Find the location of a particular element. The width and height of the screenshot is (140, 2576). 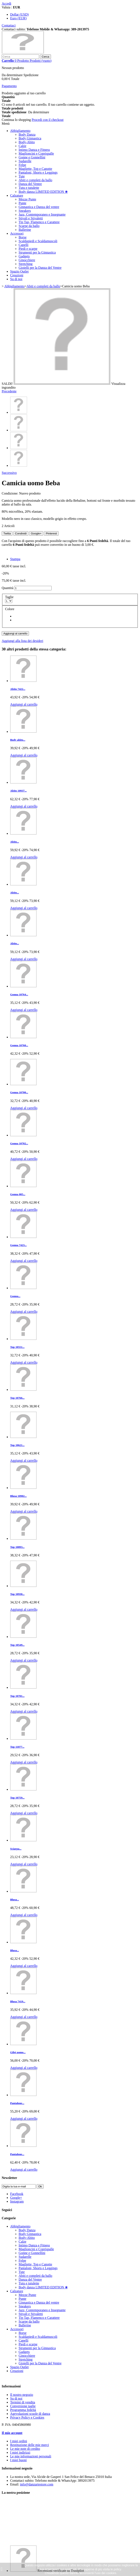

Accessori is located at coordinates (16, 233).